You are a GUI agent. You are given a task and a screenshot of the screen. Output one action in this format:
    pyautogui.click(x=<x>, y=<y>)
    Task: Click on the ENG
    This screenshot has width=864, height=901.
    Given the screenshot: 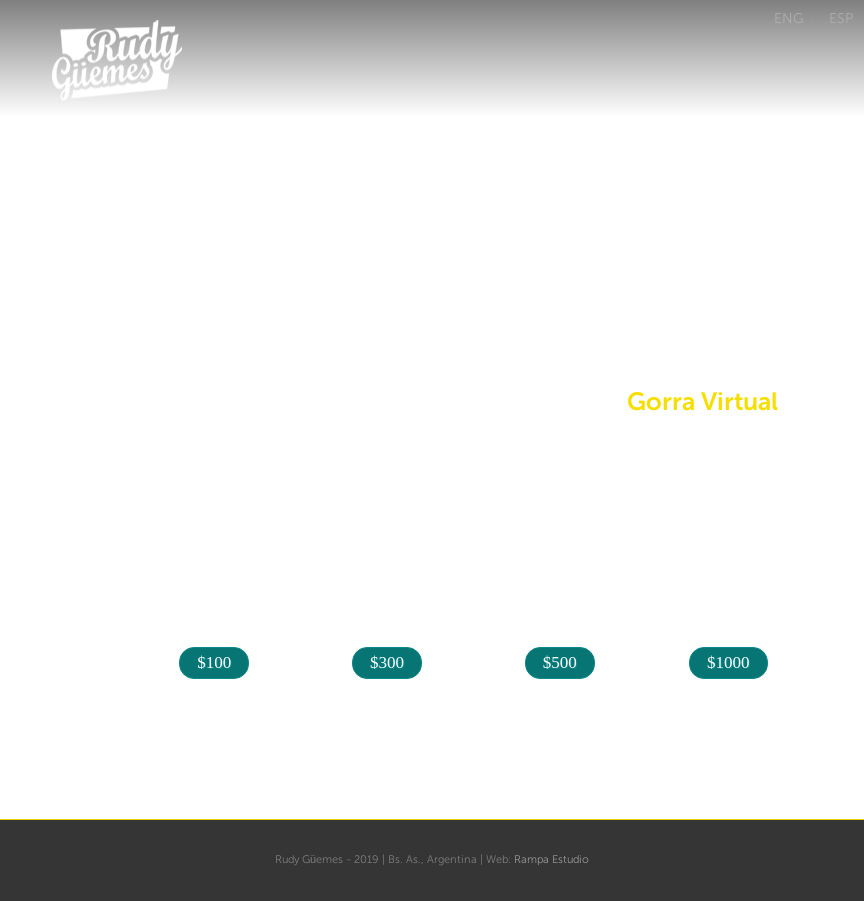 What is the action you would take?
    pyautogui.click(x=789, y=18)
    